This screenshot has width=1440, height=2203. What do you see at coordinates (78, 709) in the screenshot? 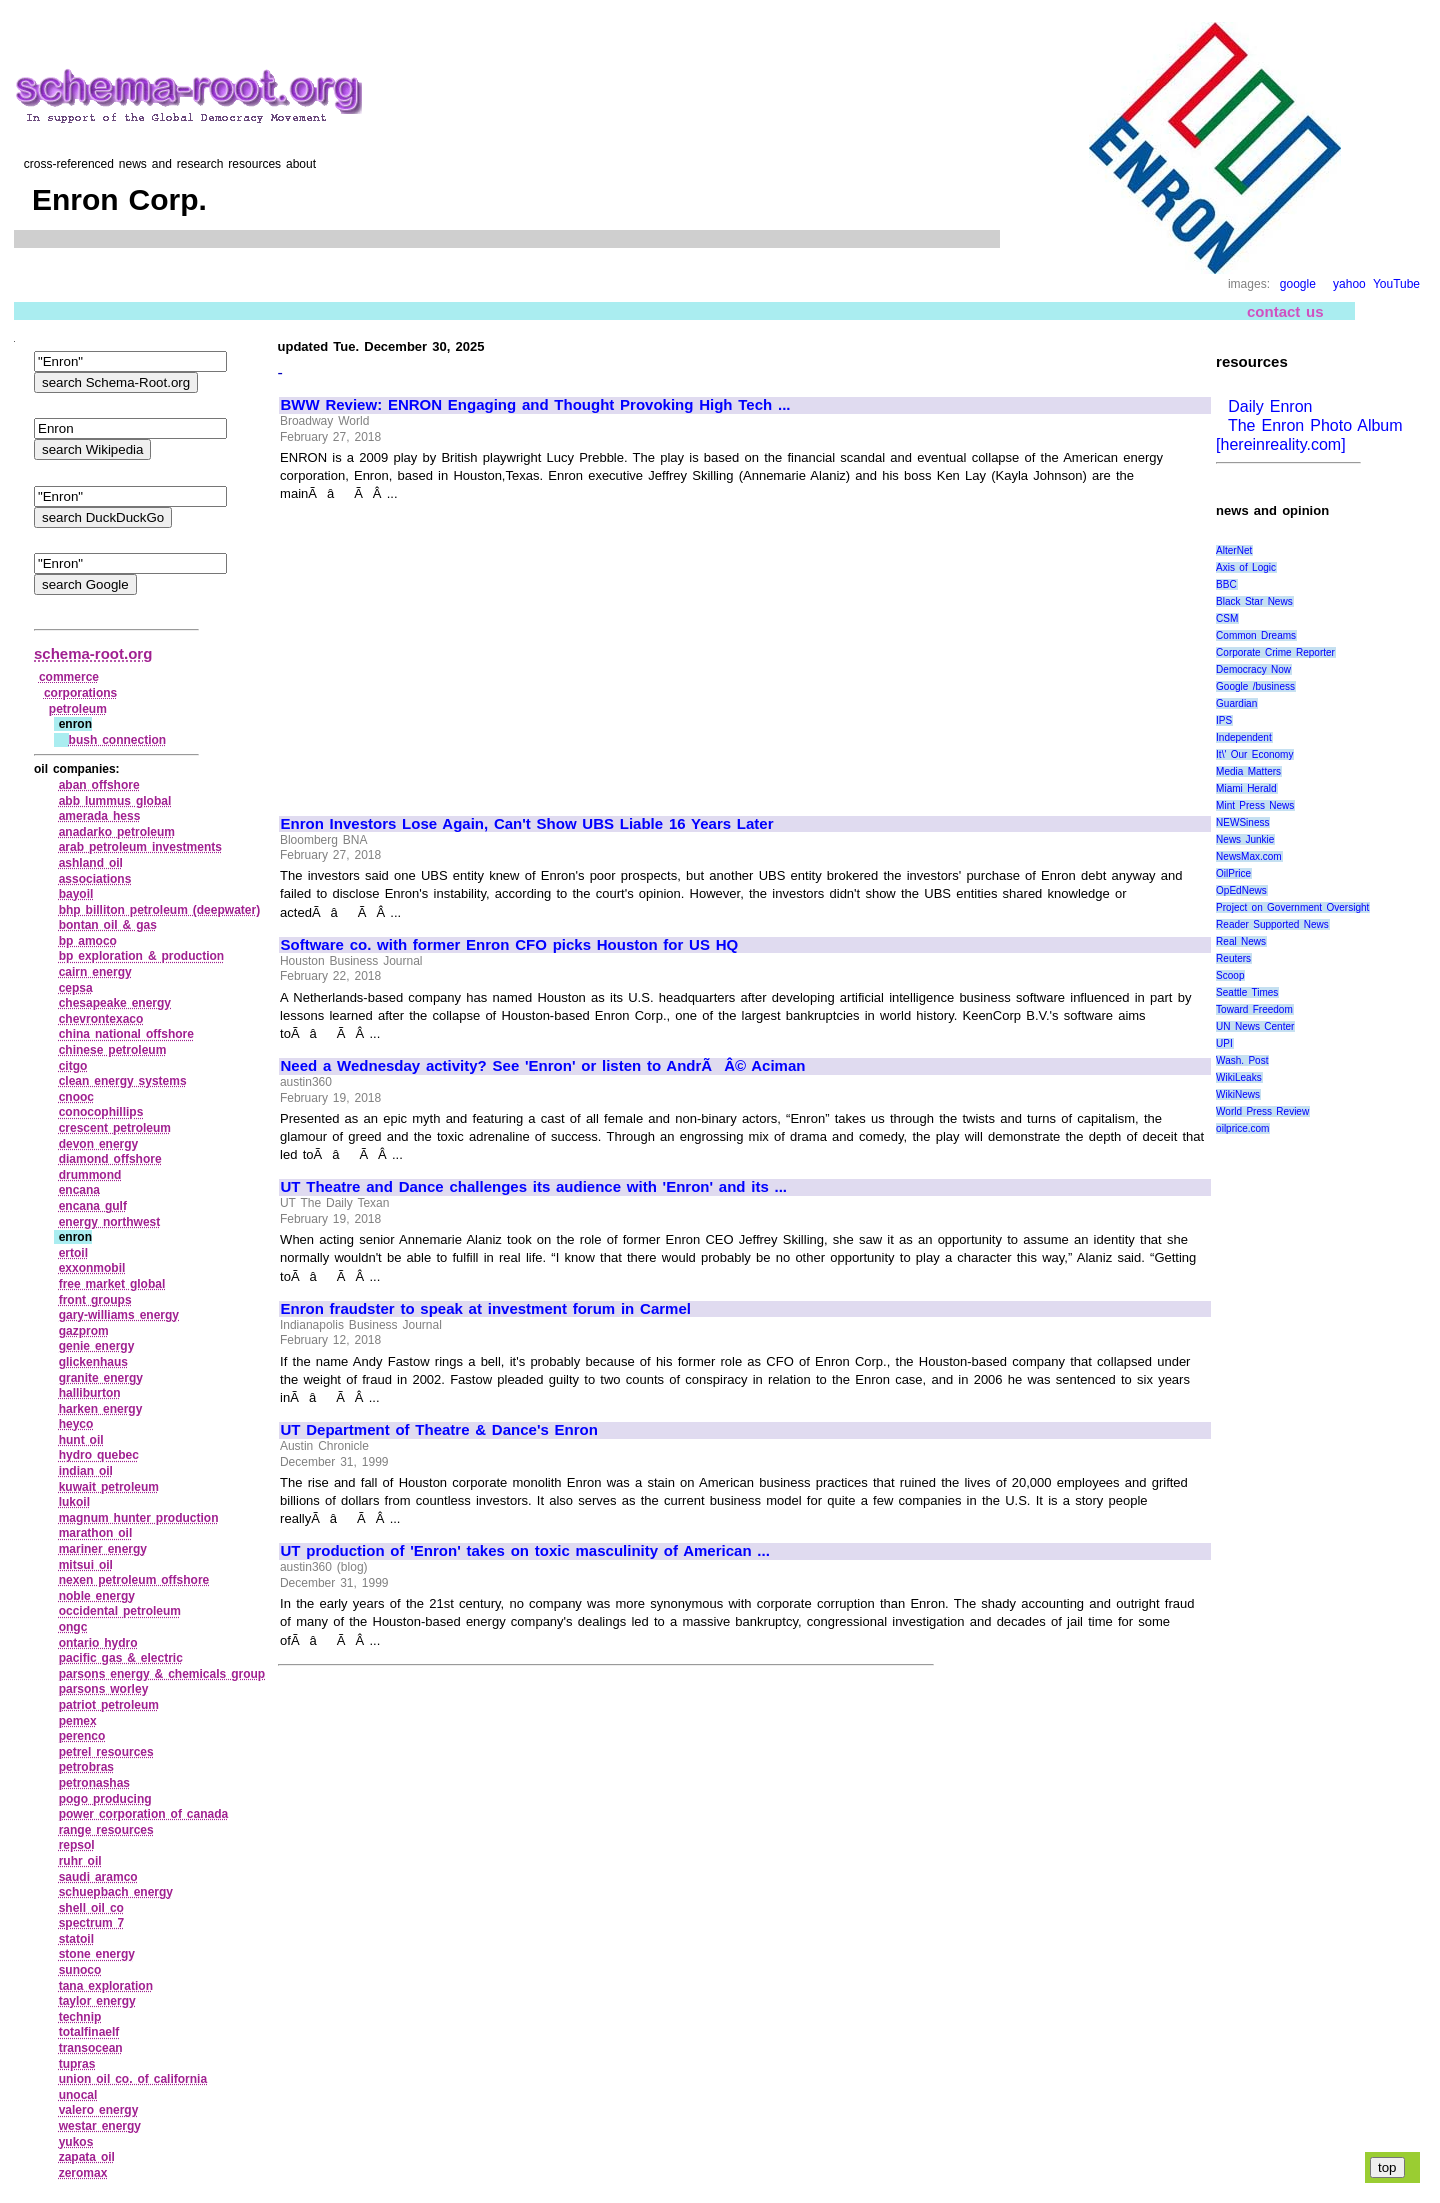
I see `petroleum` at bounding box center [78, 709].